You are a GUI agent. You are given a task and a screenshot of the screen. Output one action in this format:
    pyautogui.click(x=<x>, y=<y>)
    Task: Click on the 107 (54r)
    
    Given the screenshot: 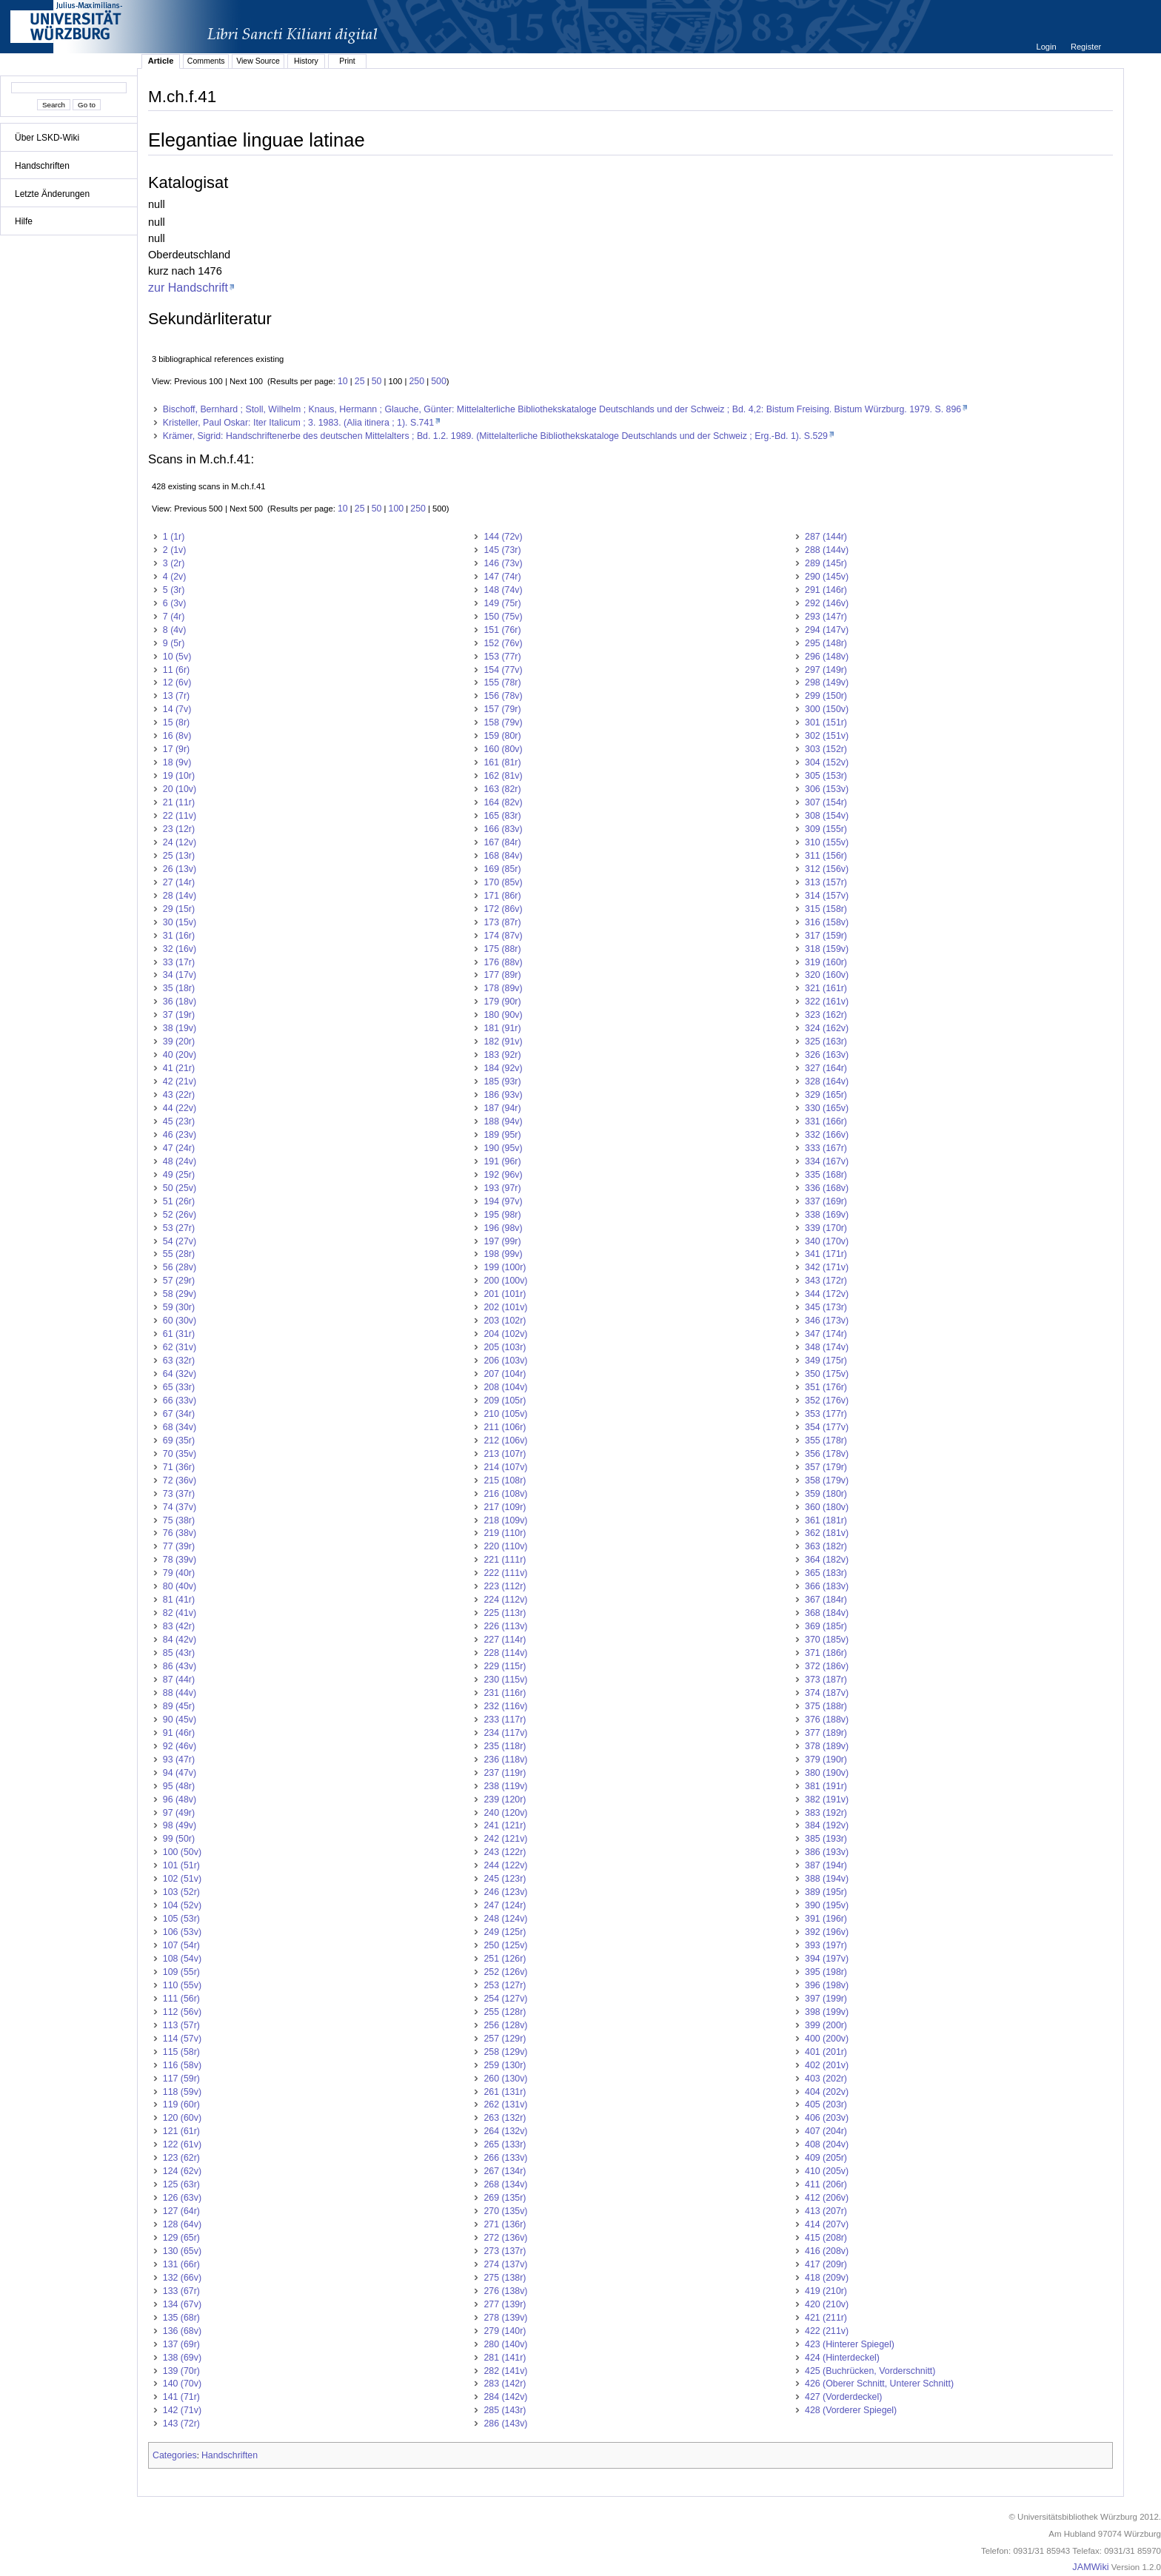 What is the action you would take?
    pyautogui.click(x=181, y=1945)
    